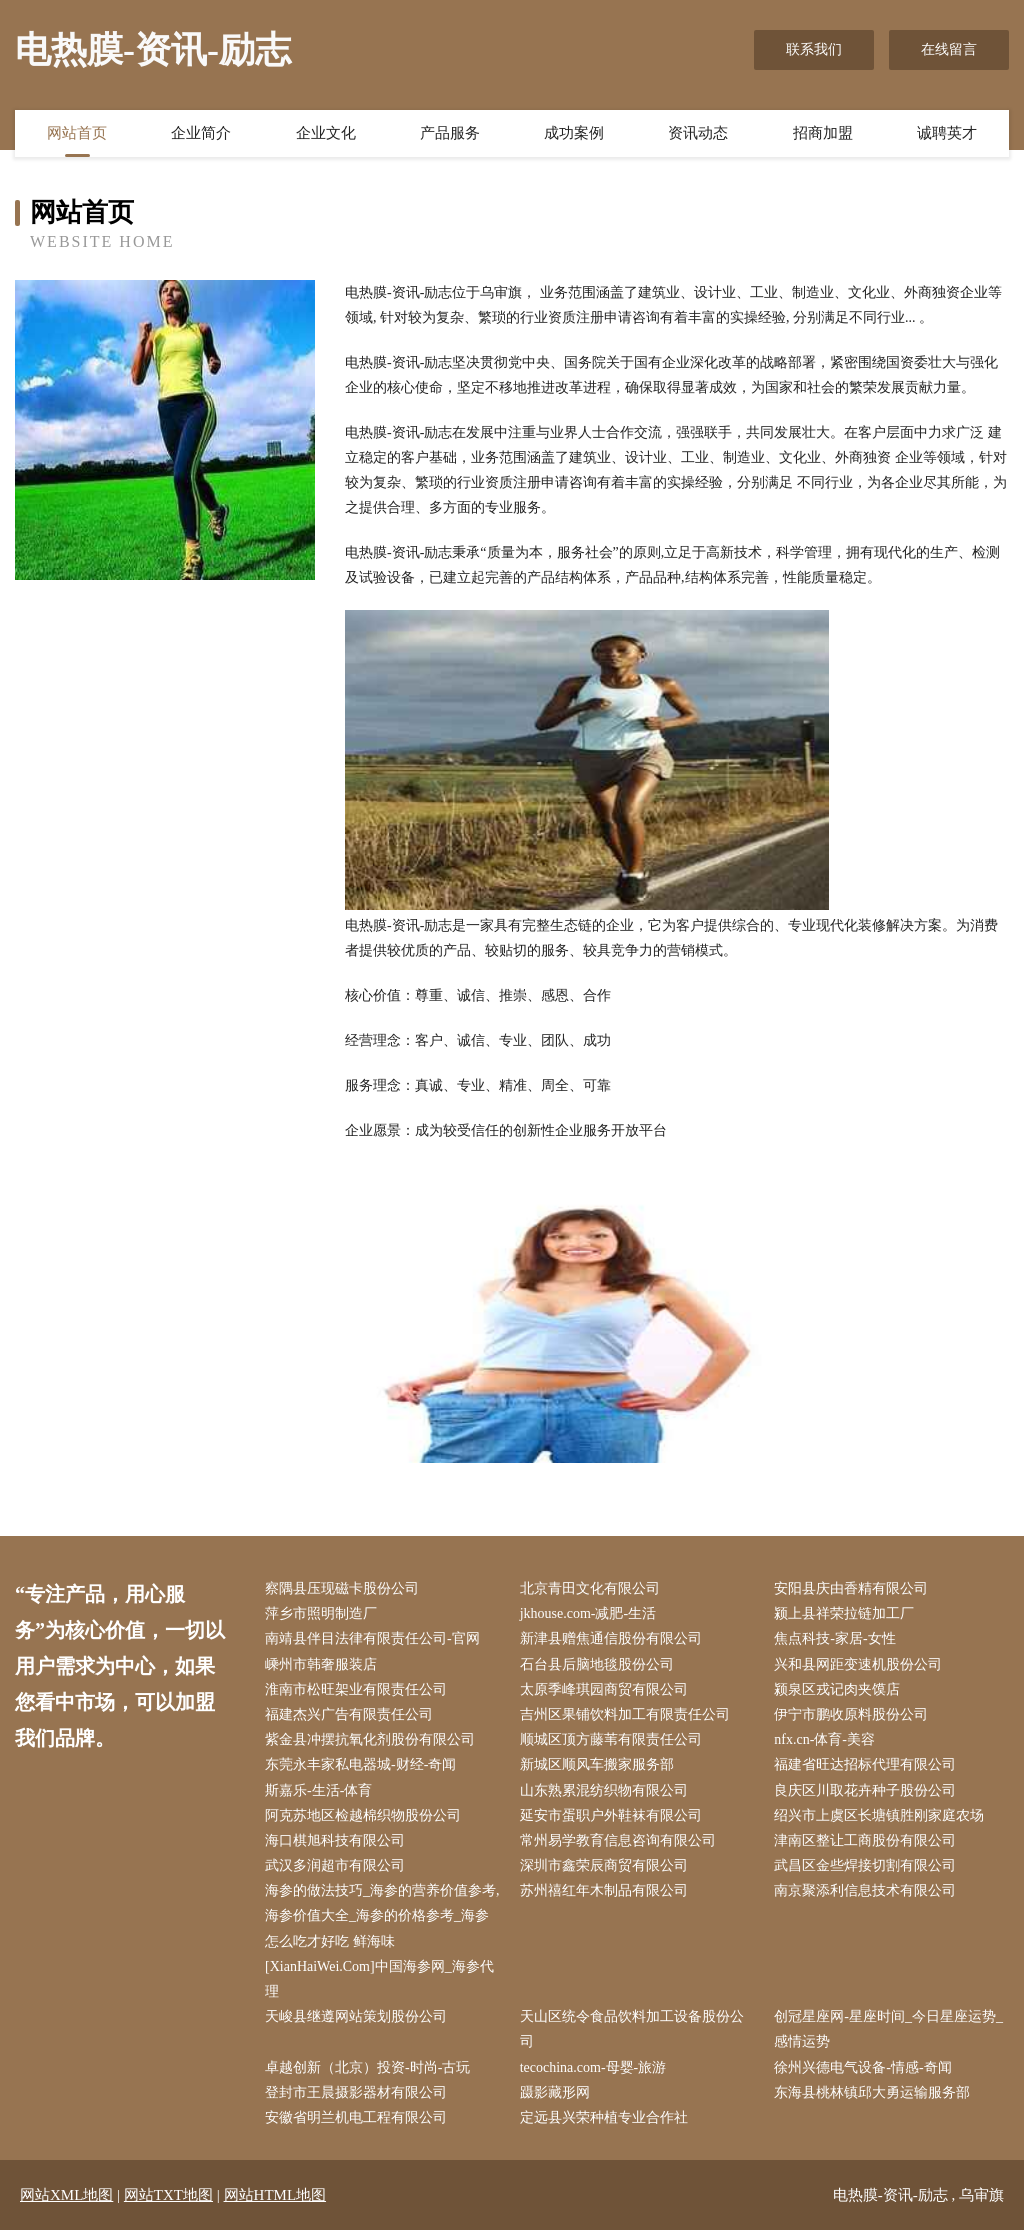 Image resolution: width=1024 pixels, height=2230 pixels. I want to click on nfx.cn-体育-美容, so click(824, 1739).